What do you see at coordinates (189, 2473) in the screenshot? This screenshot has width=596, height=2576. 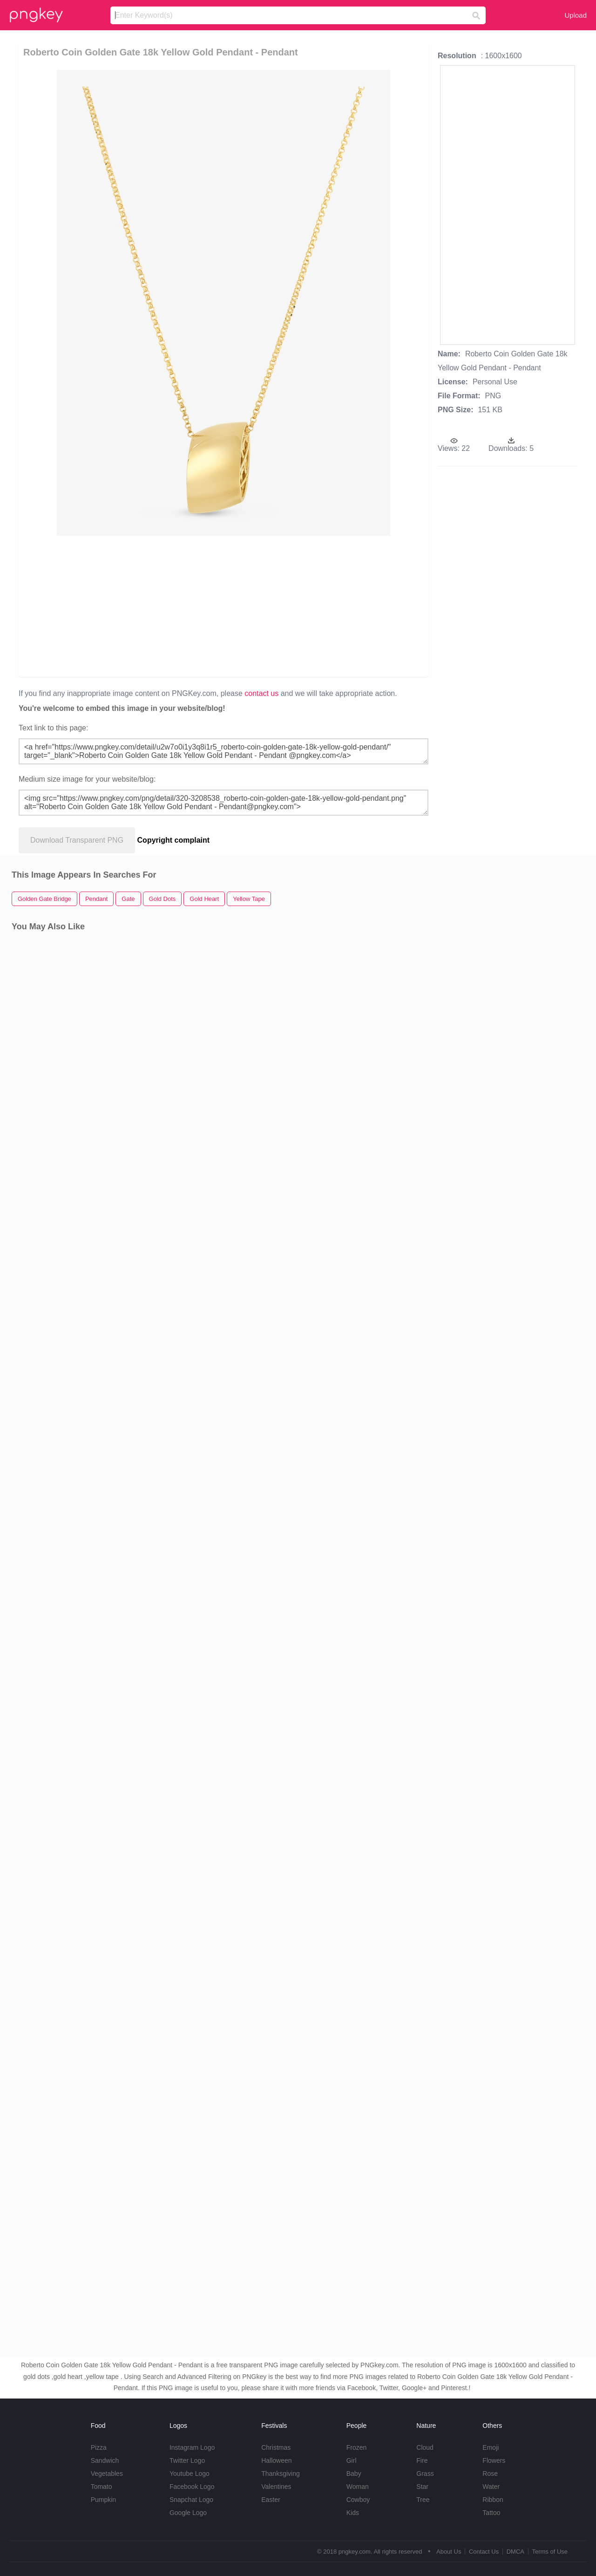 I see `Youtube Logo` at bounding box center [189, 2473].